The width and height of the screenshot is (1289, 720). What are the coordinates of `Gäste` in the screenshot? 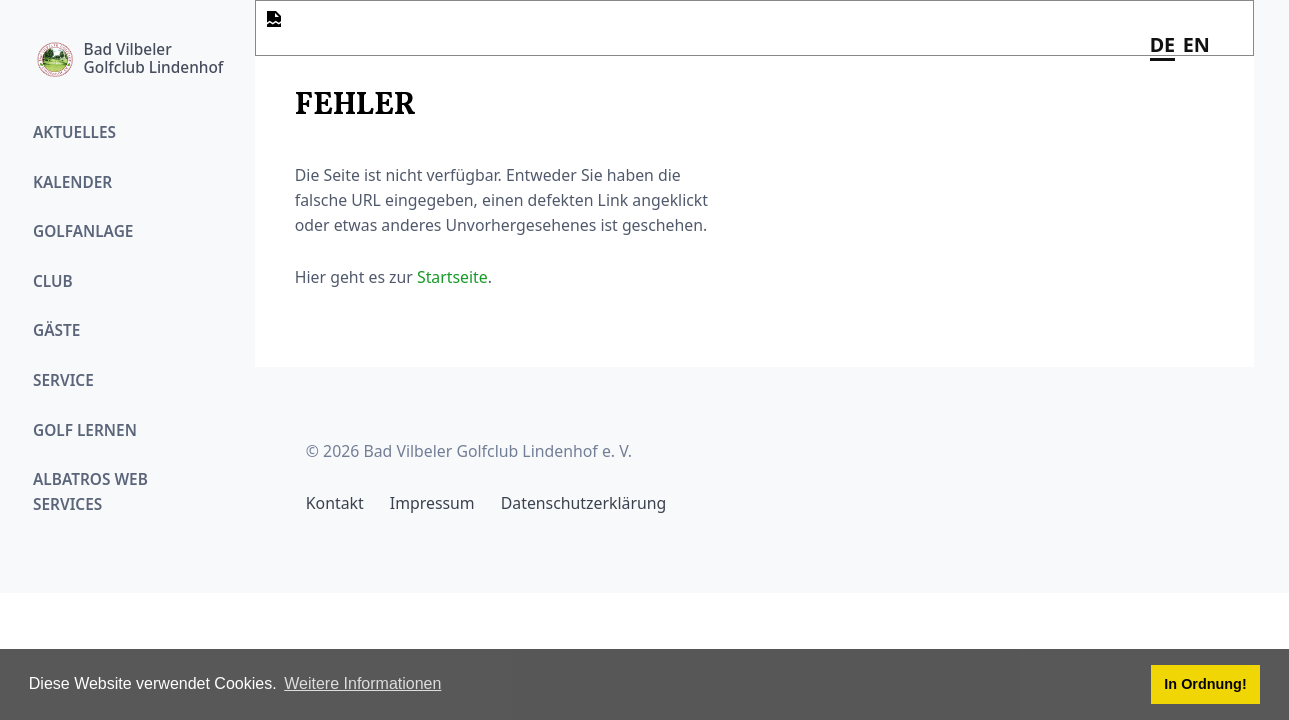 It's located at (56, 330).